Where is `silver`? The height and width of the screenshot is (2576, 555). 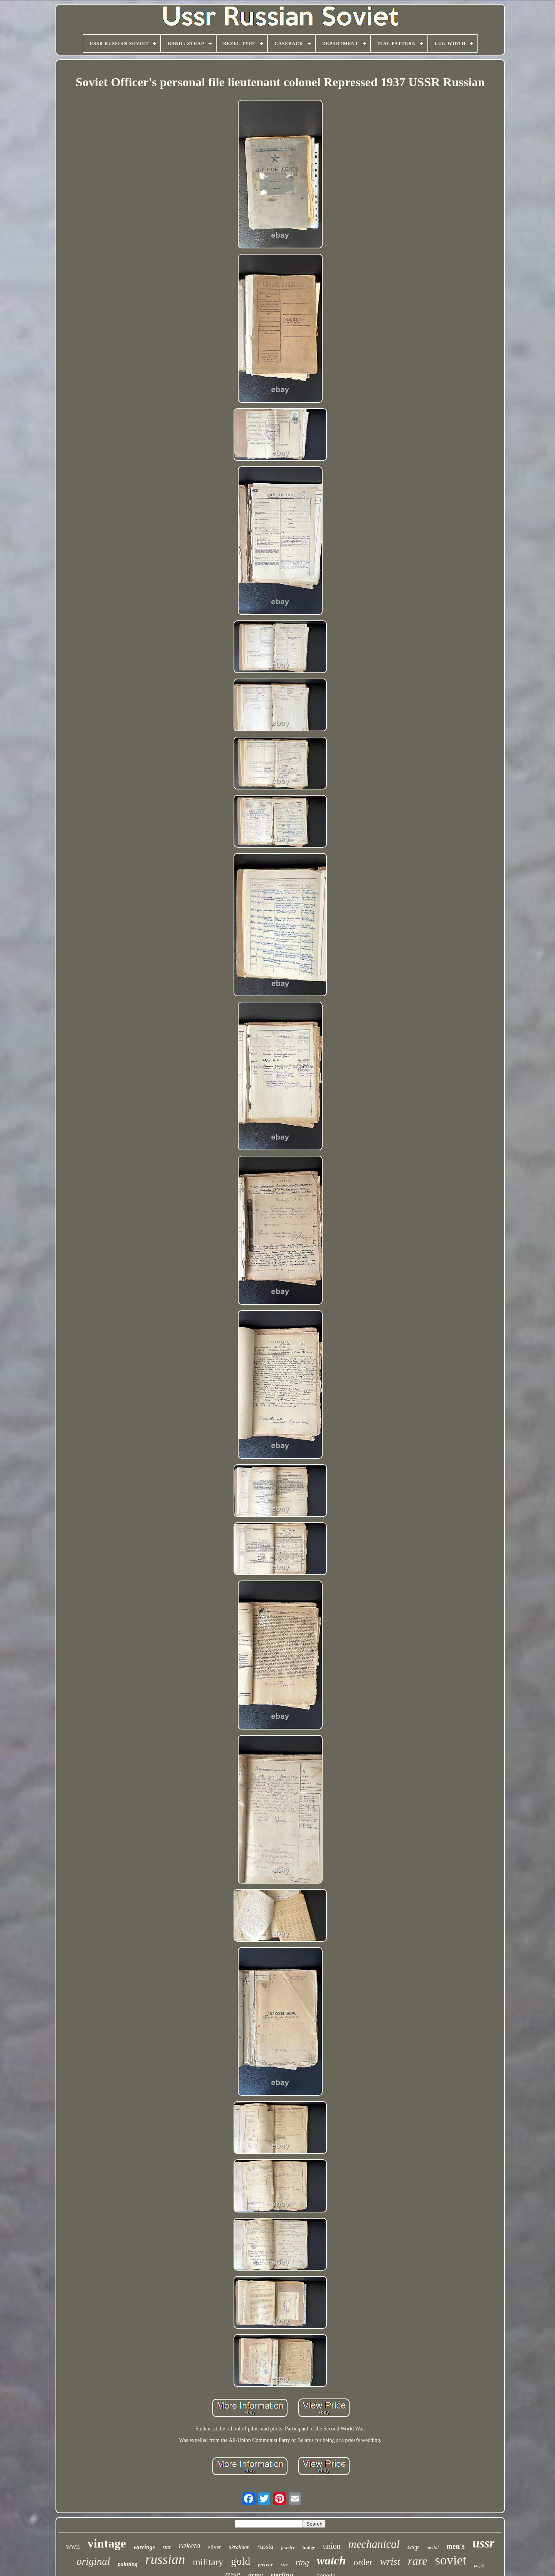
silver is located at coordinates (214, 2547).